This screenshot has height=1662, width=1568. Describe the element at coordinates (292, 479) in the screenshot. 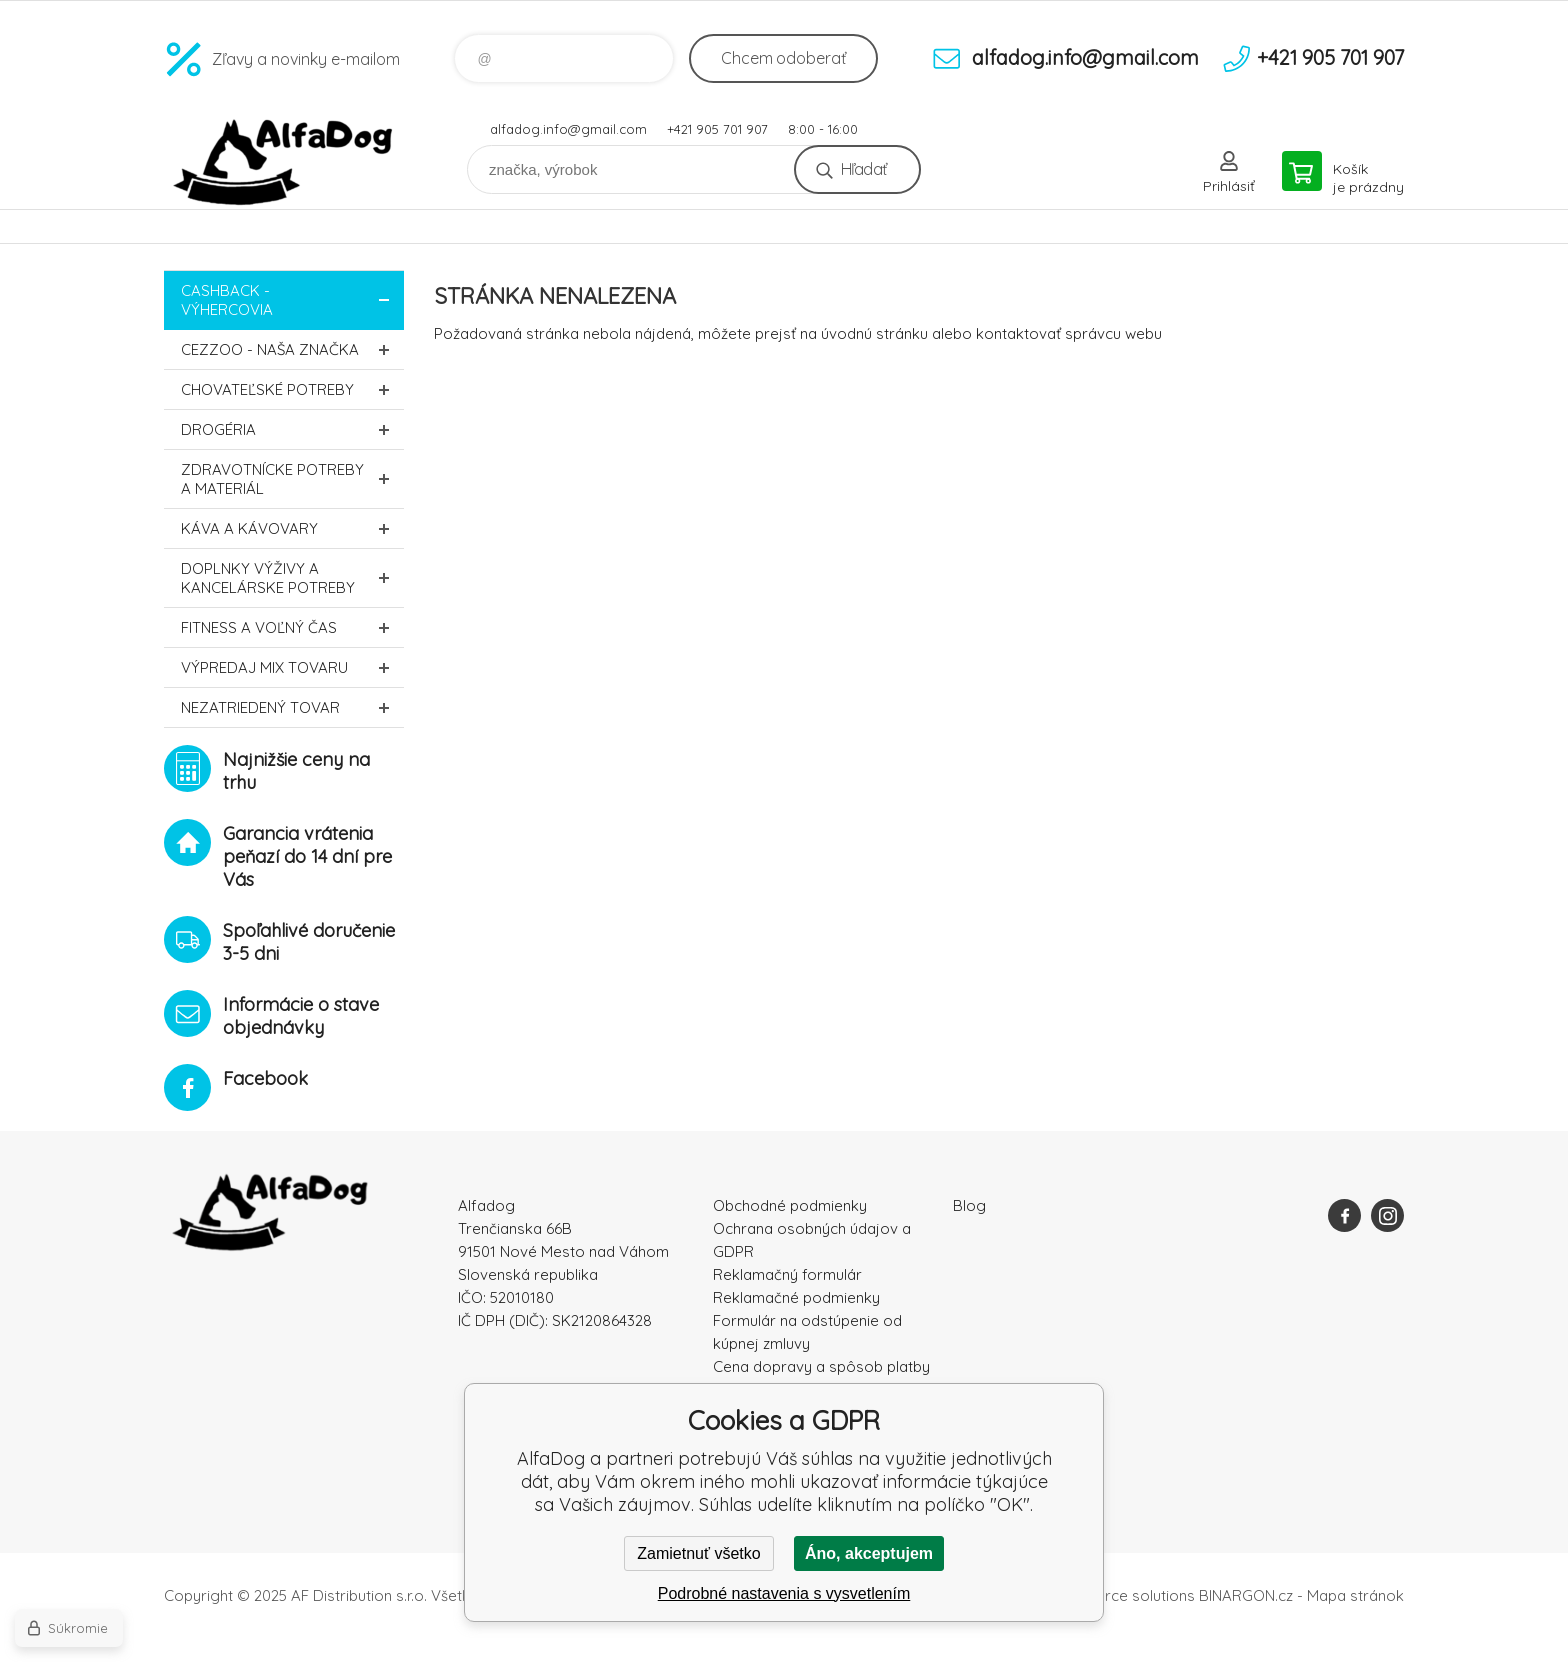

I see `Zdravotnícke potreby a materiál` at that location.